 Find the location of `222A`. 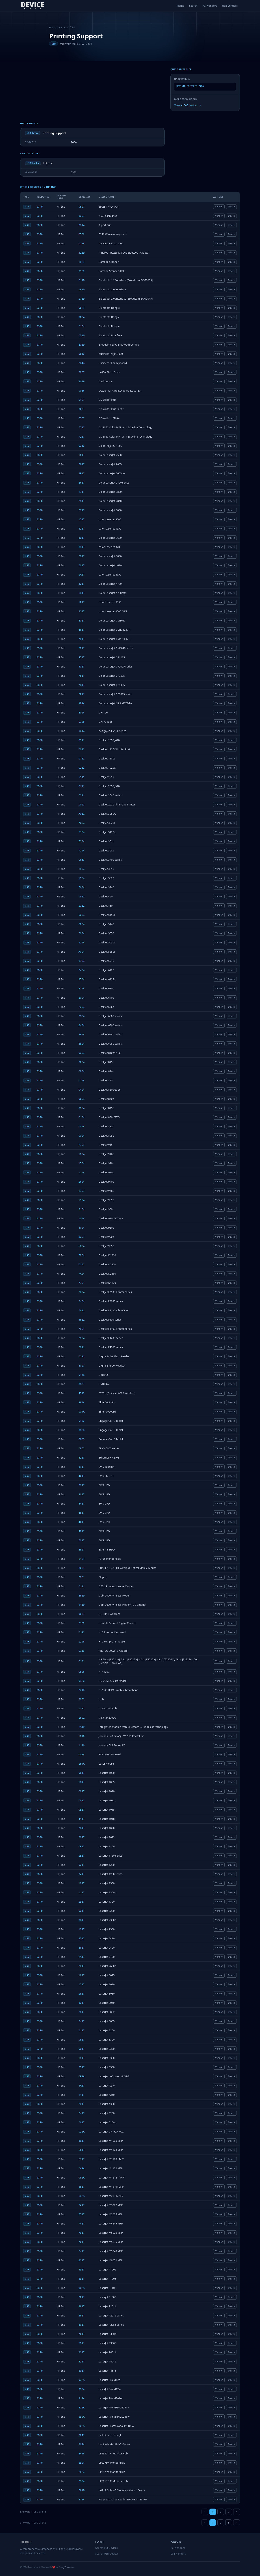

222A is located at coordinates (82, 2407).